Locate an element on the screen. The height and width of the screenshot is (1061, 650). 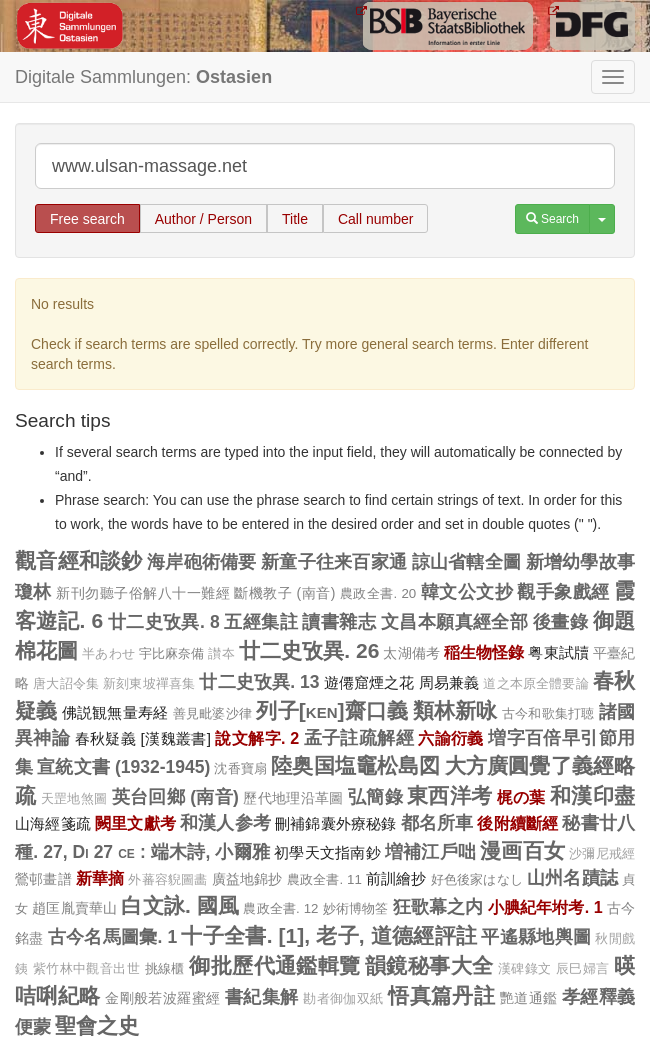
悟真篇丹註 is located at coordinates (441, 995).